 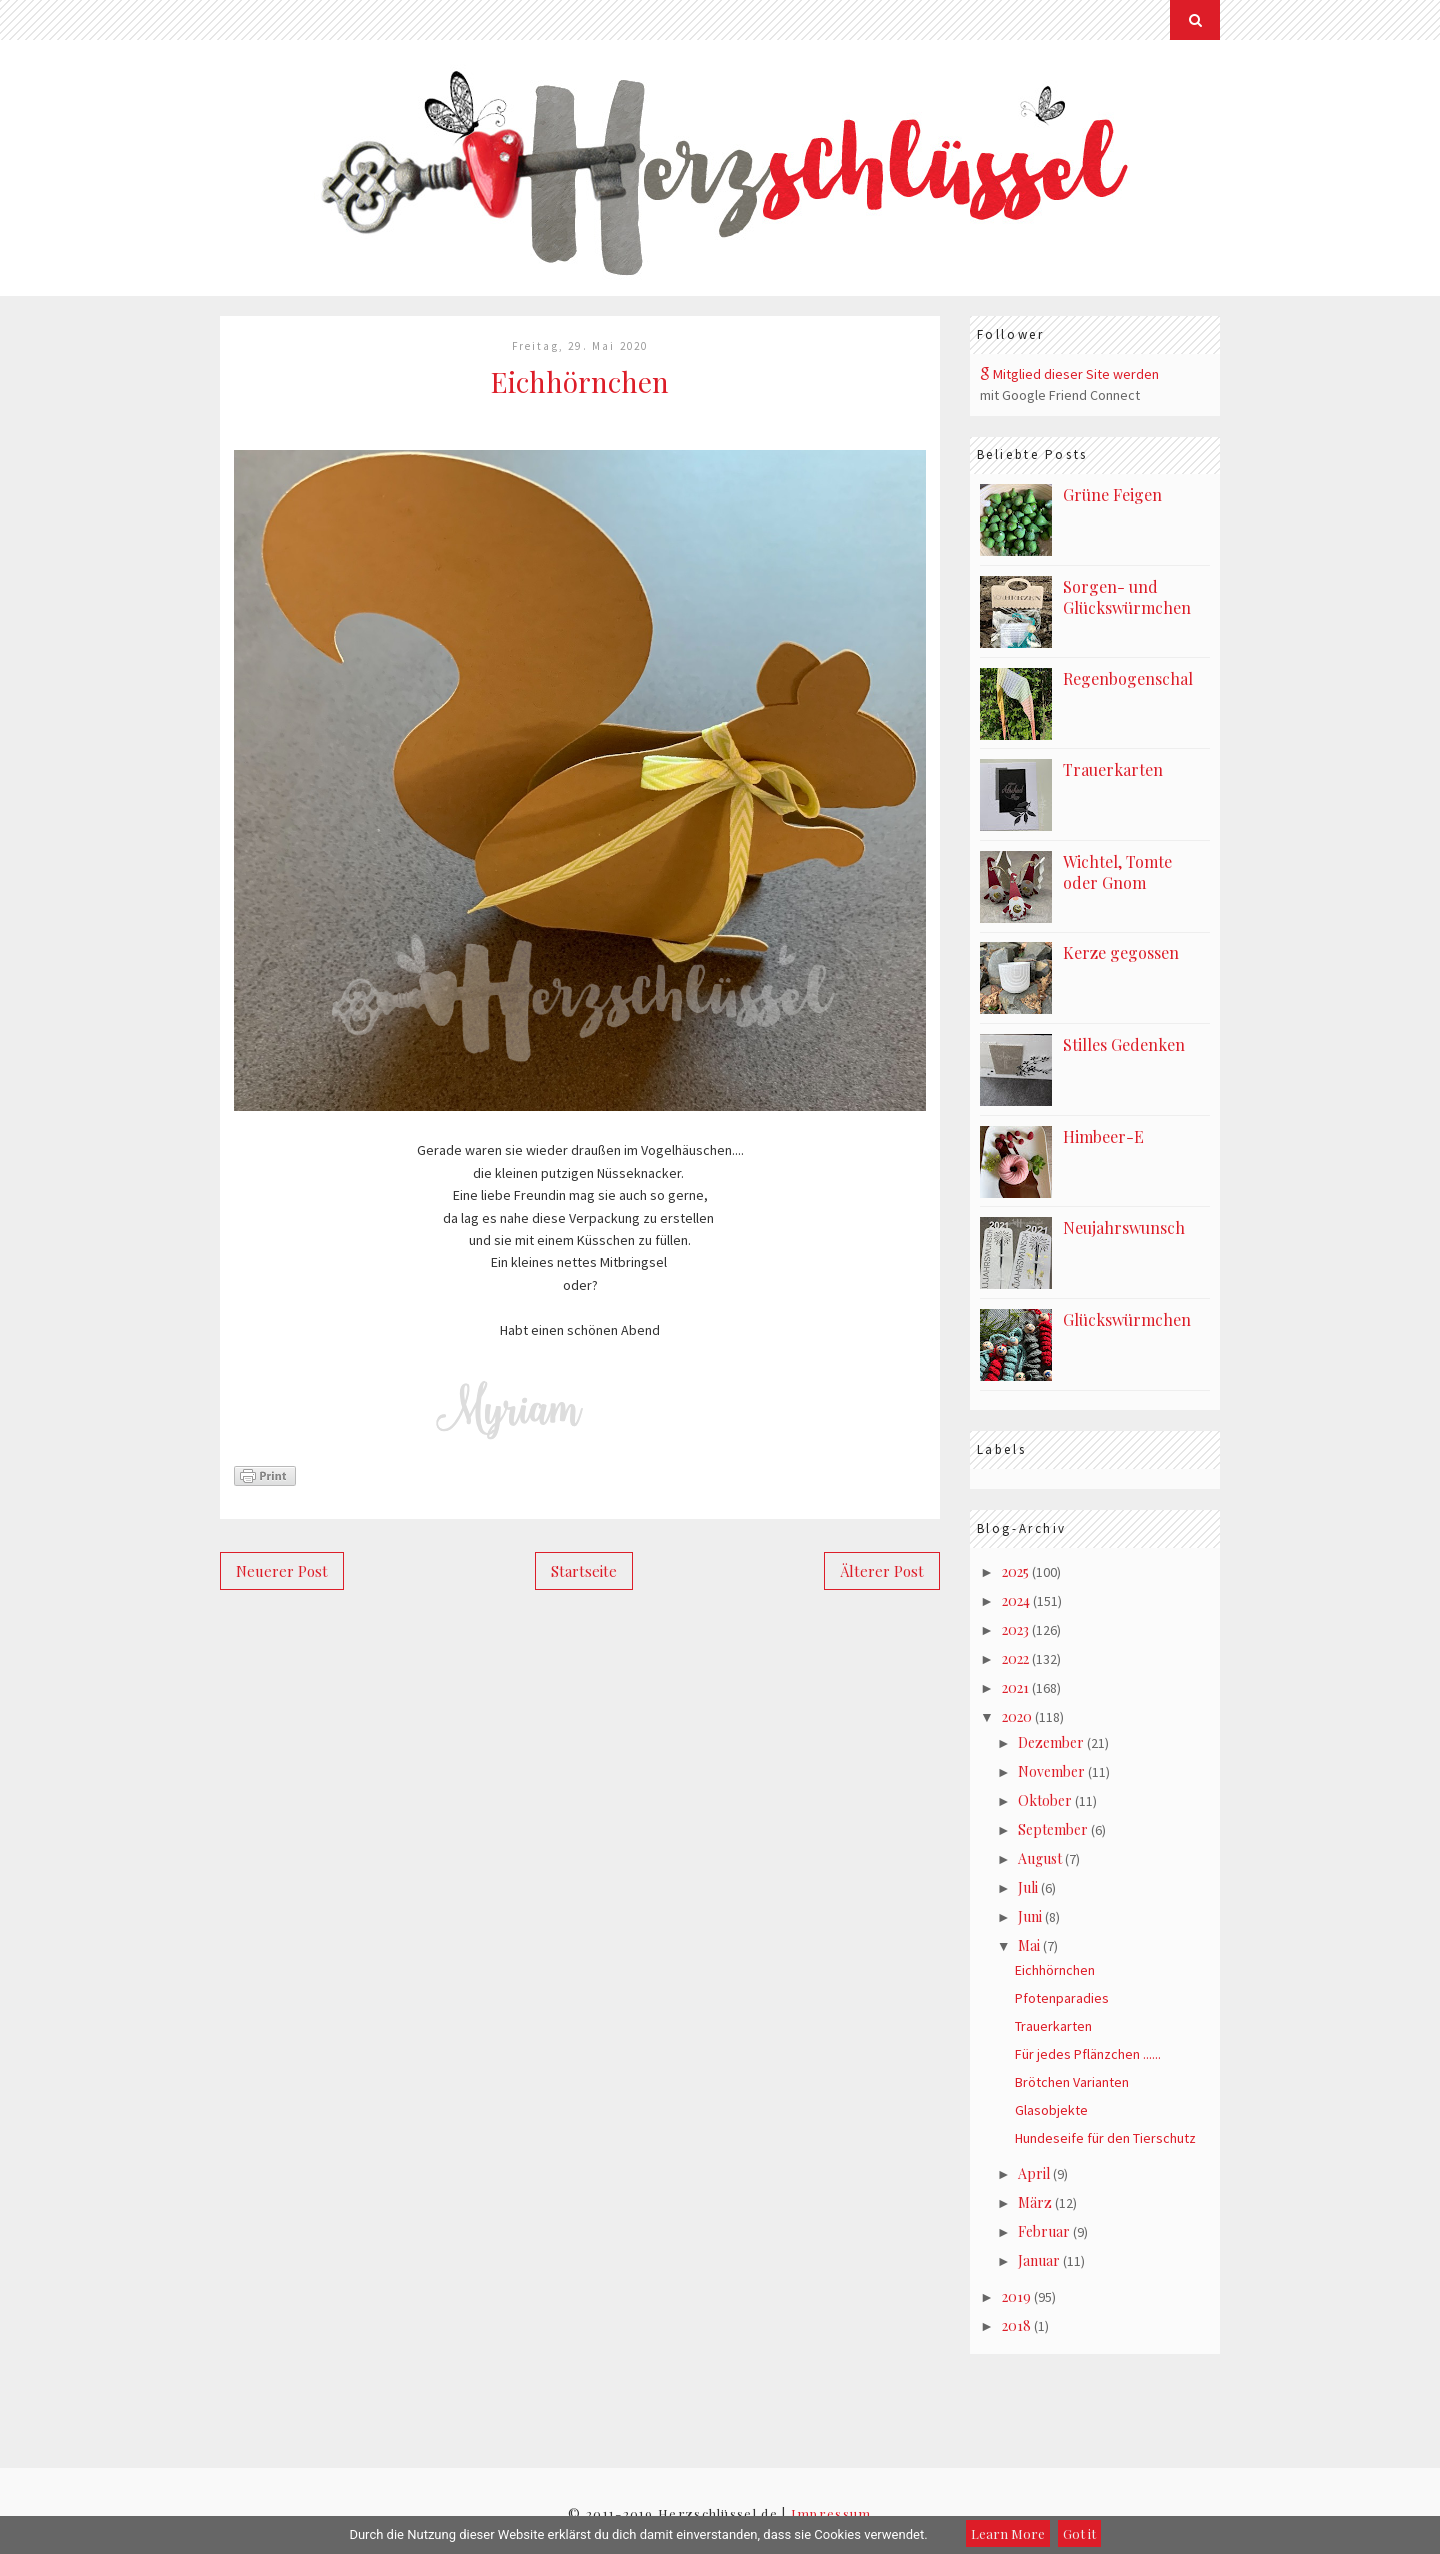 I want to click on Got it, so click(x=1079, y=2533).